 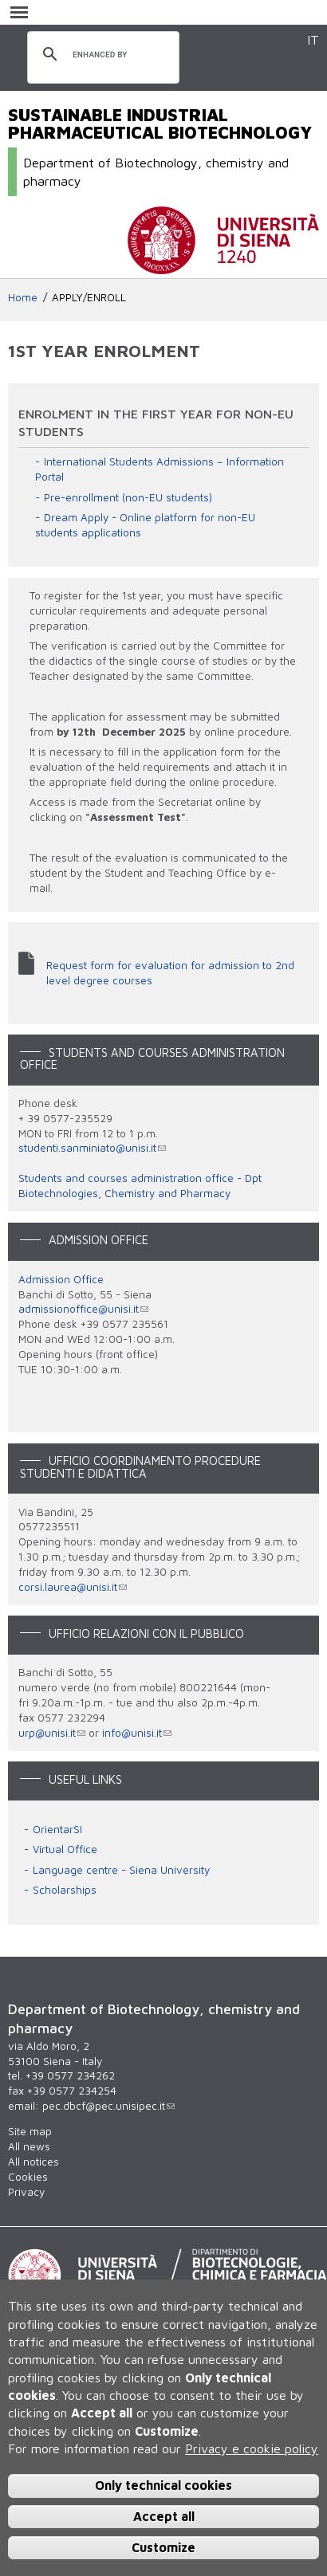 What do you see at coordinates (136, 1732) in the screenshot?
I see `info@unisi.it` at bounding box center [136, 1732].